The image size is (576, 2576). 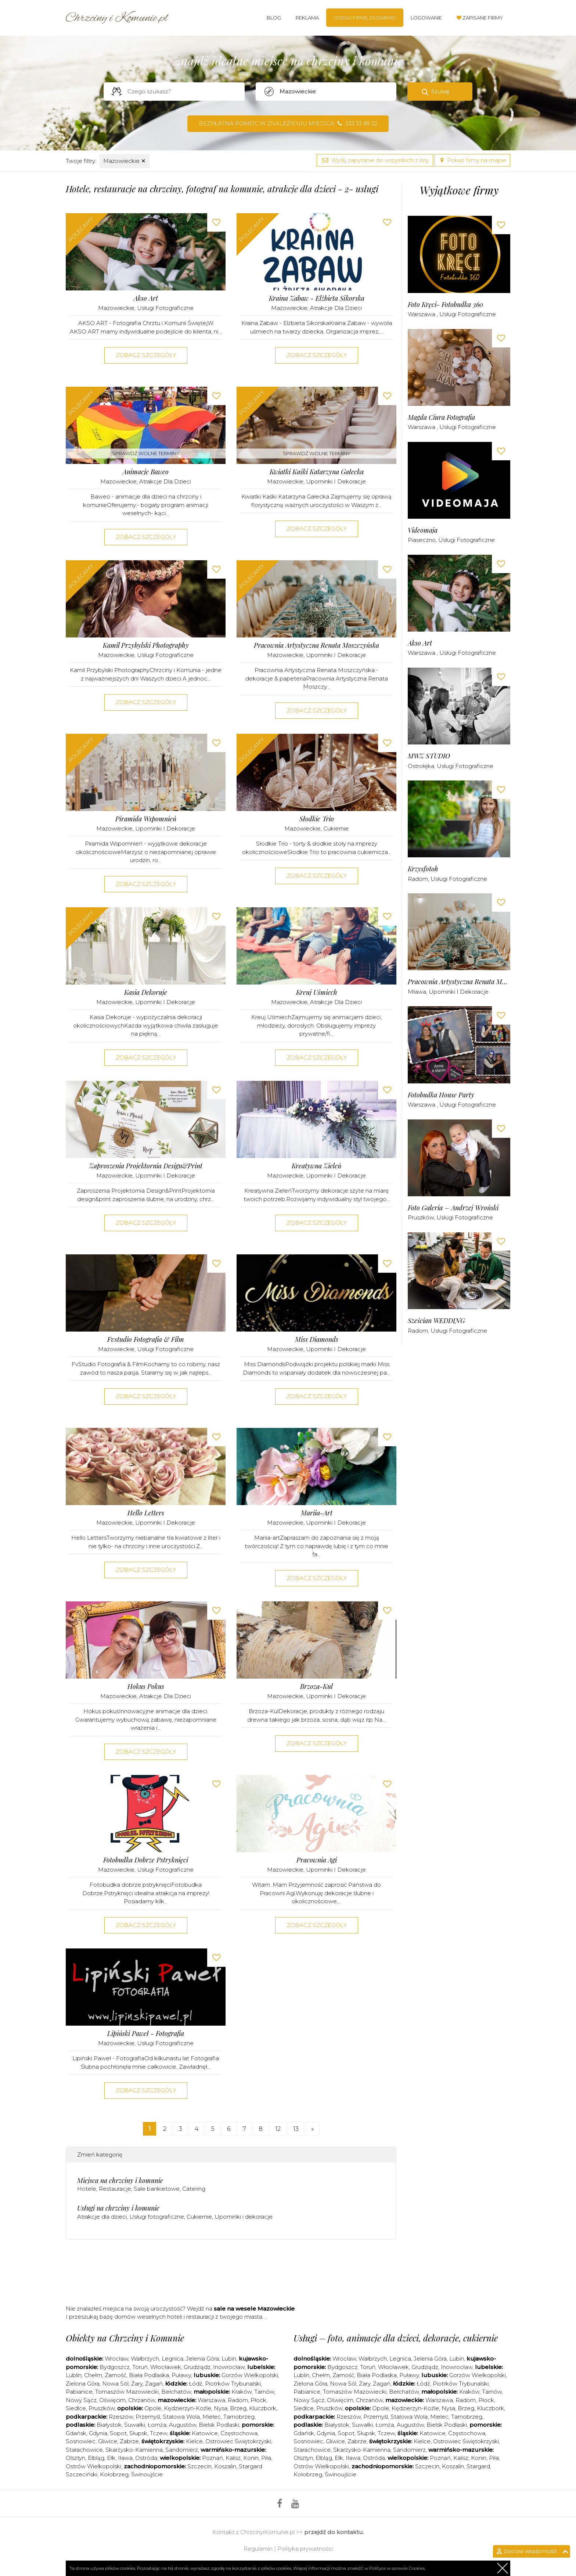 I want to click on Kluczbork, so click(x=262, y=2408).